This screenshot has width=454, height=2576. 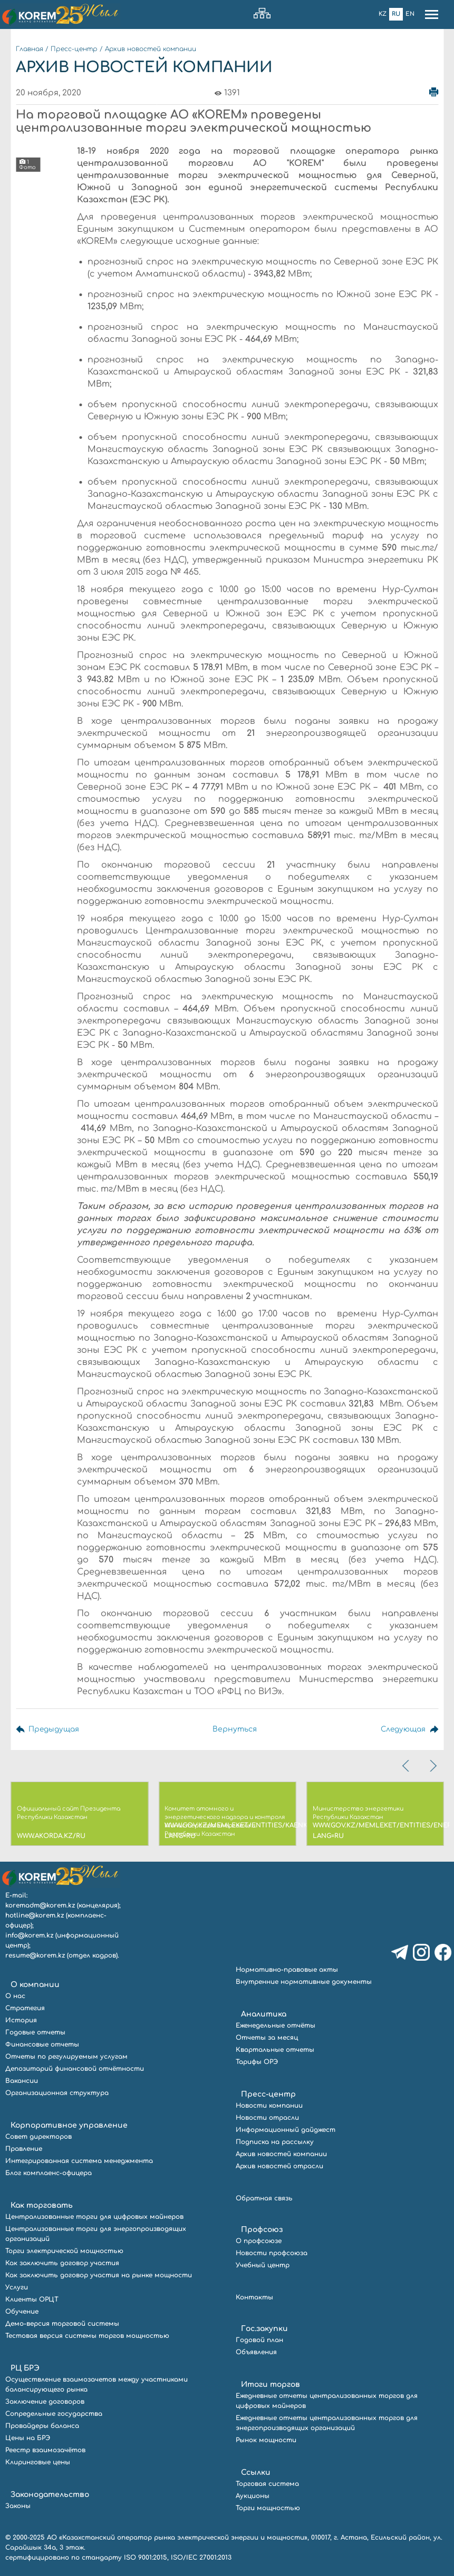 What do you see at coordinates (267, 2117) in the screenshot?
I see `Новости отрасли` at bounding box center [267, 2117].